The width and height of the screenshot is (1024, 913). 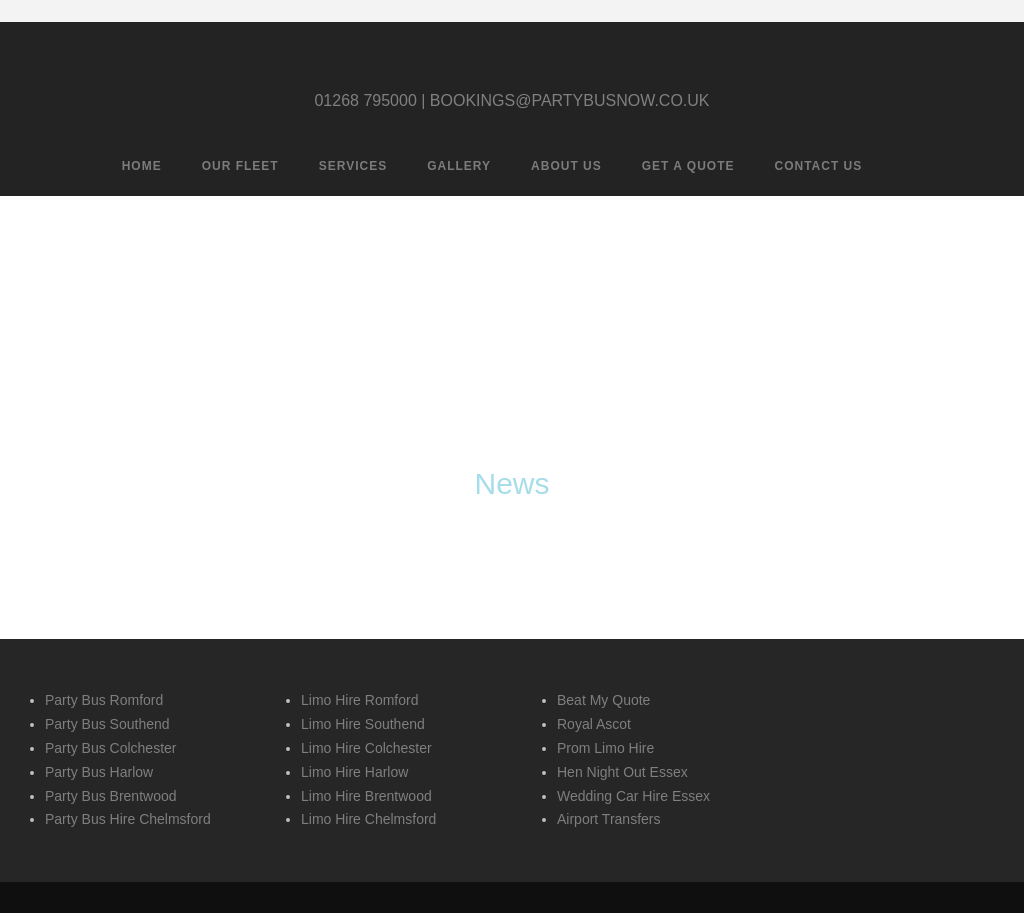 I want to click on Party Bus Southend, so click(x=107, y=724).